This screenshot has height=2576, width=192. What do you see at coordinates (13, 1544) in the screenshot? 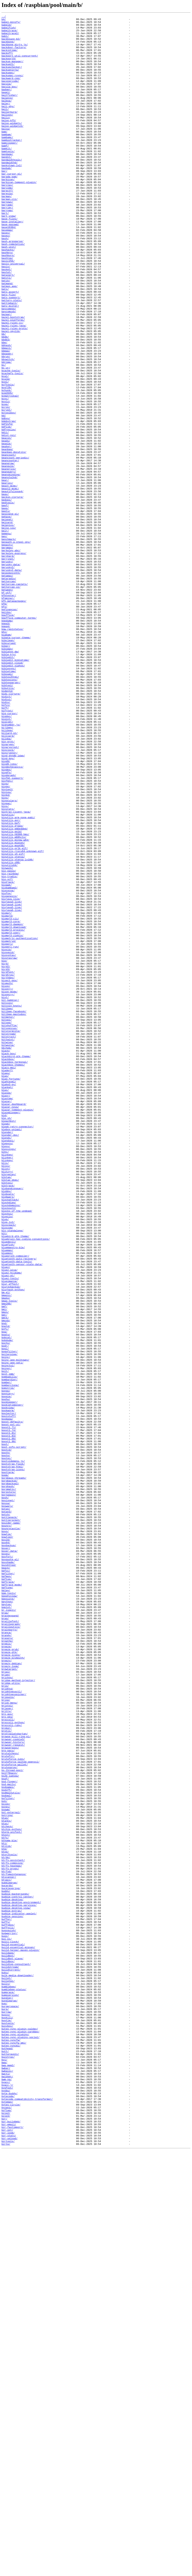
I see `blurhash-python/` at bounding box center [13, 1544].